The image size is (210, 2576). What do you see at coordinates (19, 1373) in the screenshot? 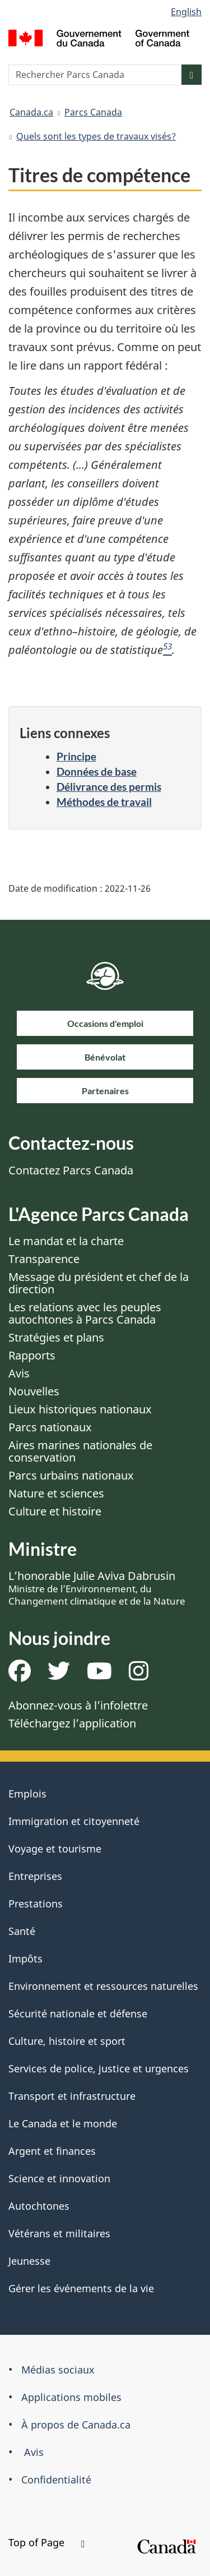
I see `Avis` at bounding box center [19, 1373].